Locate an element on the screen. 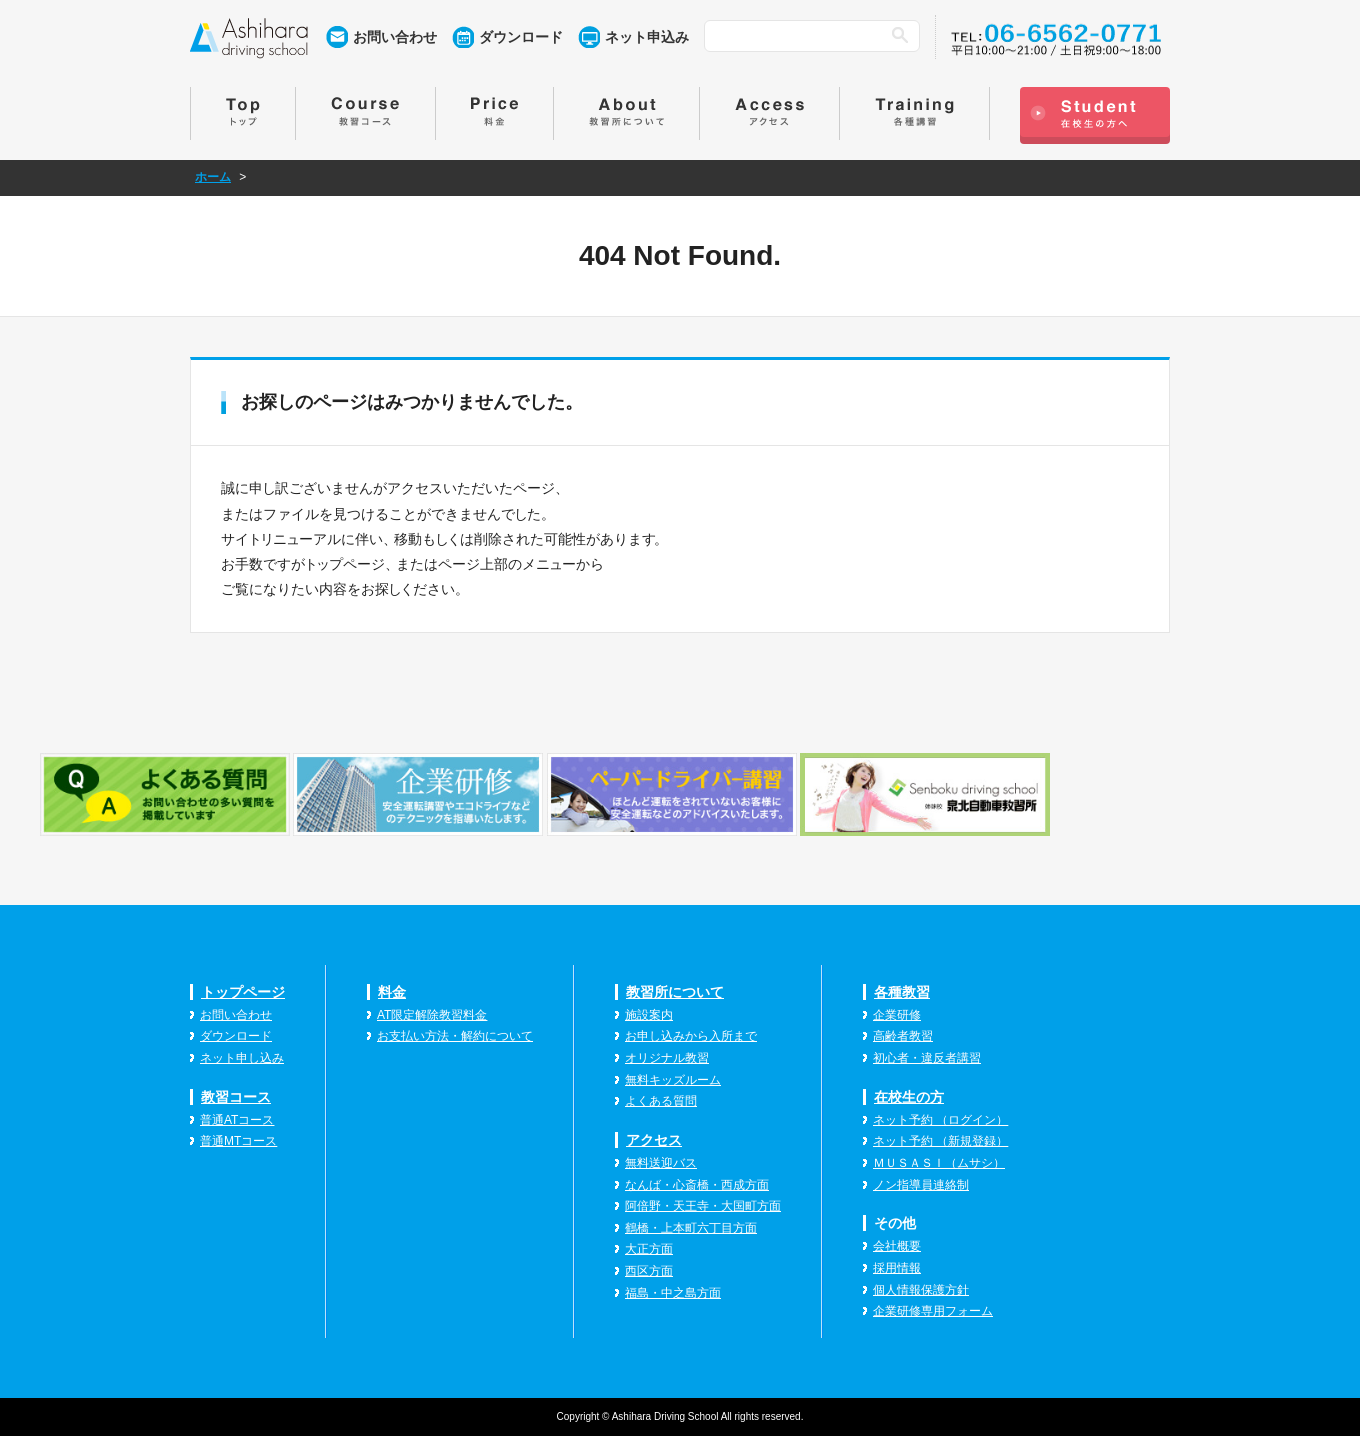 Image resolution: width=1360 pixels, height=1436 pixels. 無料キッズルーム is located at coordinates (673, 1080).